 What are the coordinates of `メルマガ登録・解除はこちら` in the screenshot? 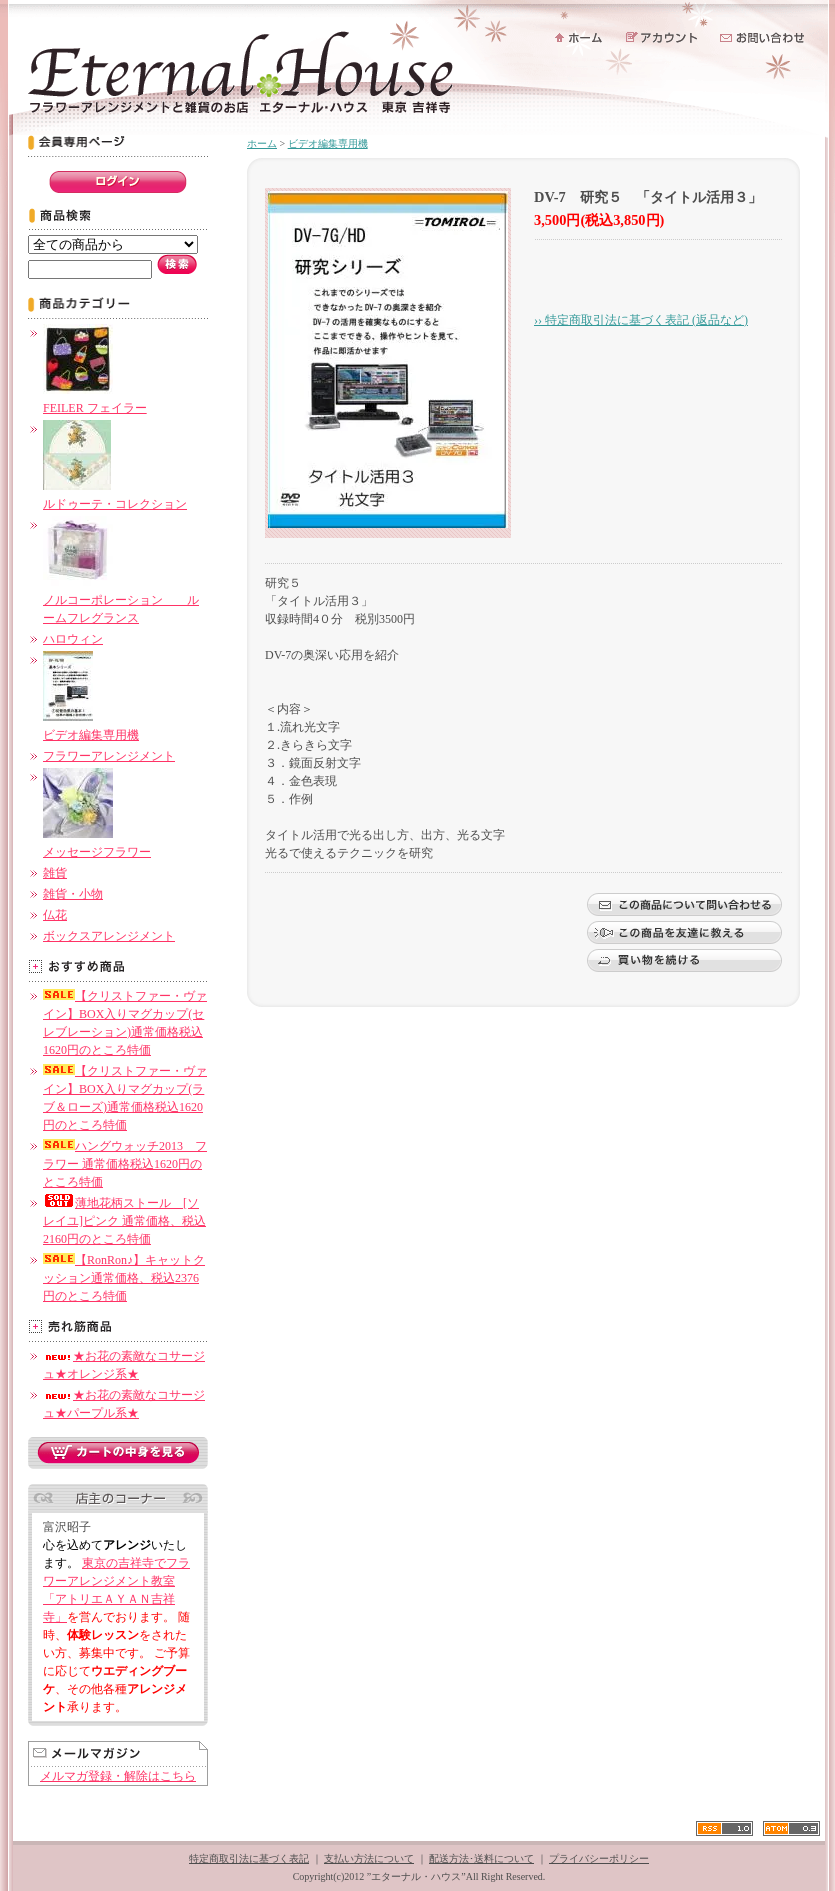 It's located at (118, 1776).